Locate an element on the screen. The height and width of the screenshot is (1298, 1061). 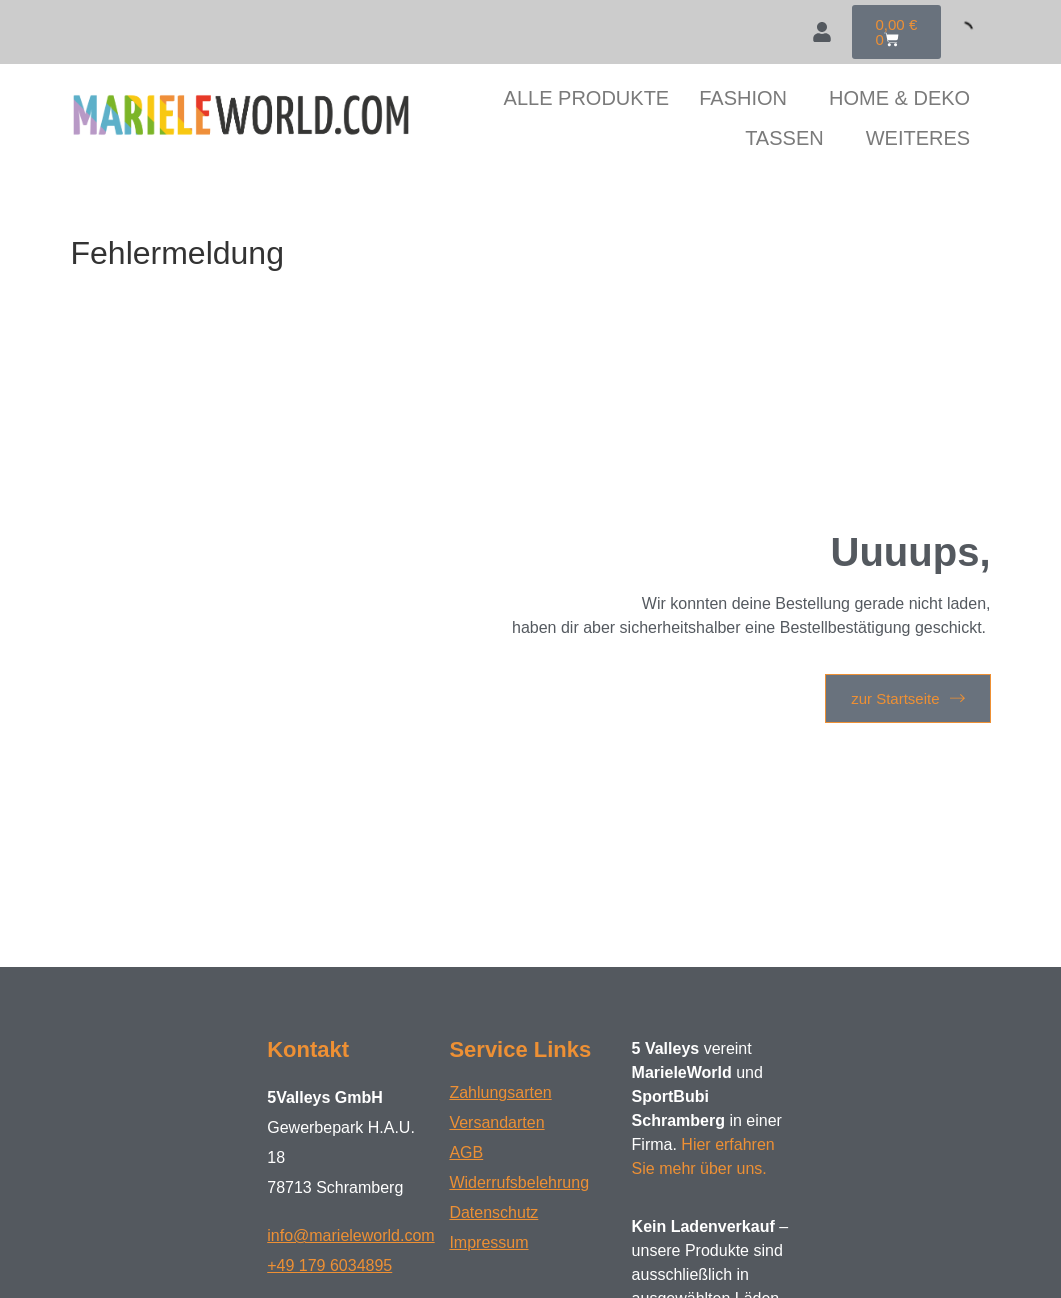
ALLE PRODUKTE is located at coordinates (587, 98).